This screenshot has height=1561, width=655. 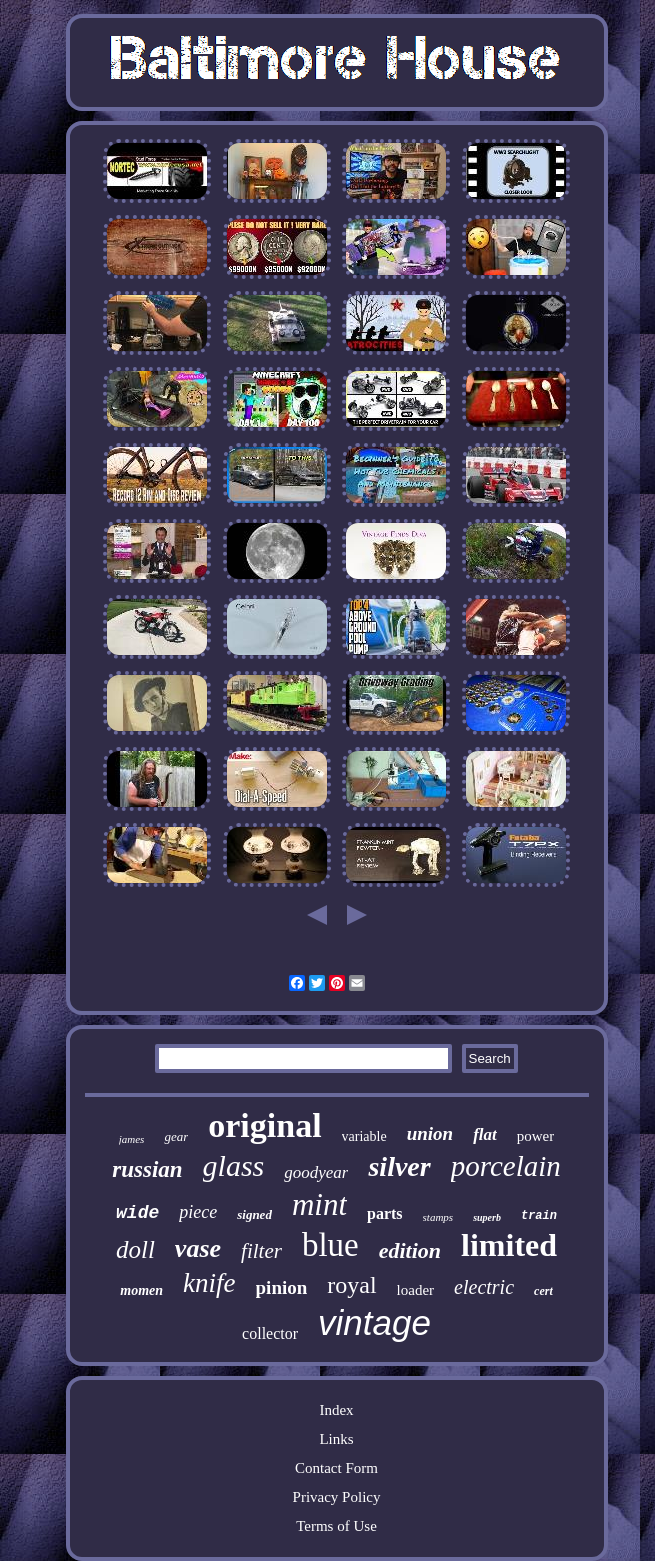 What do you see at coordinates (135, 1249) in the screenshot?
I see `doll` at bounding box center [135, 1249].